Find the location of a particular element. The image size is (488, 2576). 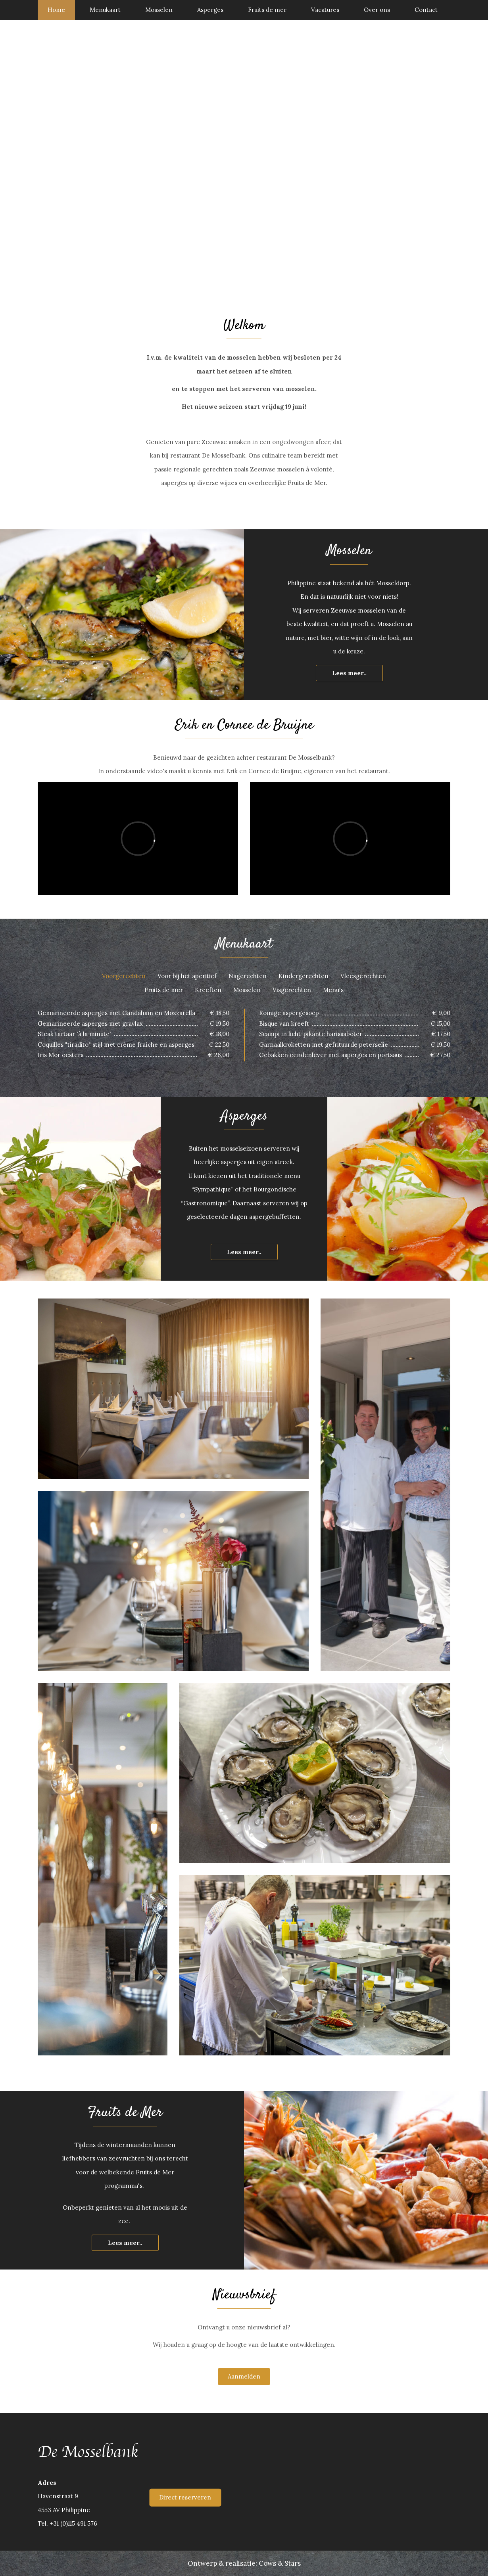

Voor bij het aperitief is located at coordinates (187, 976).